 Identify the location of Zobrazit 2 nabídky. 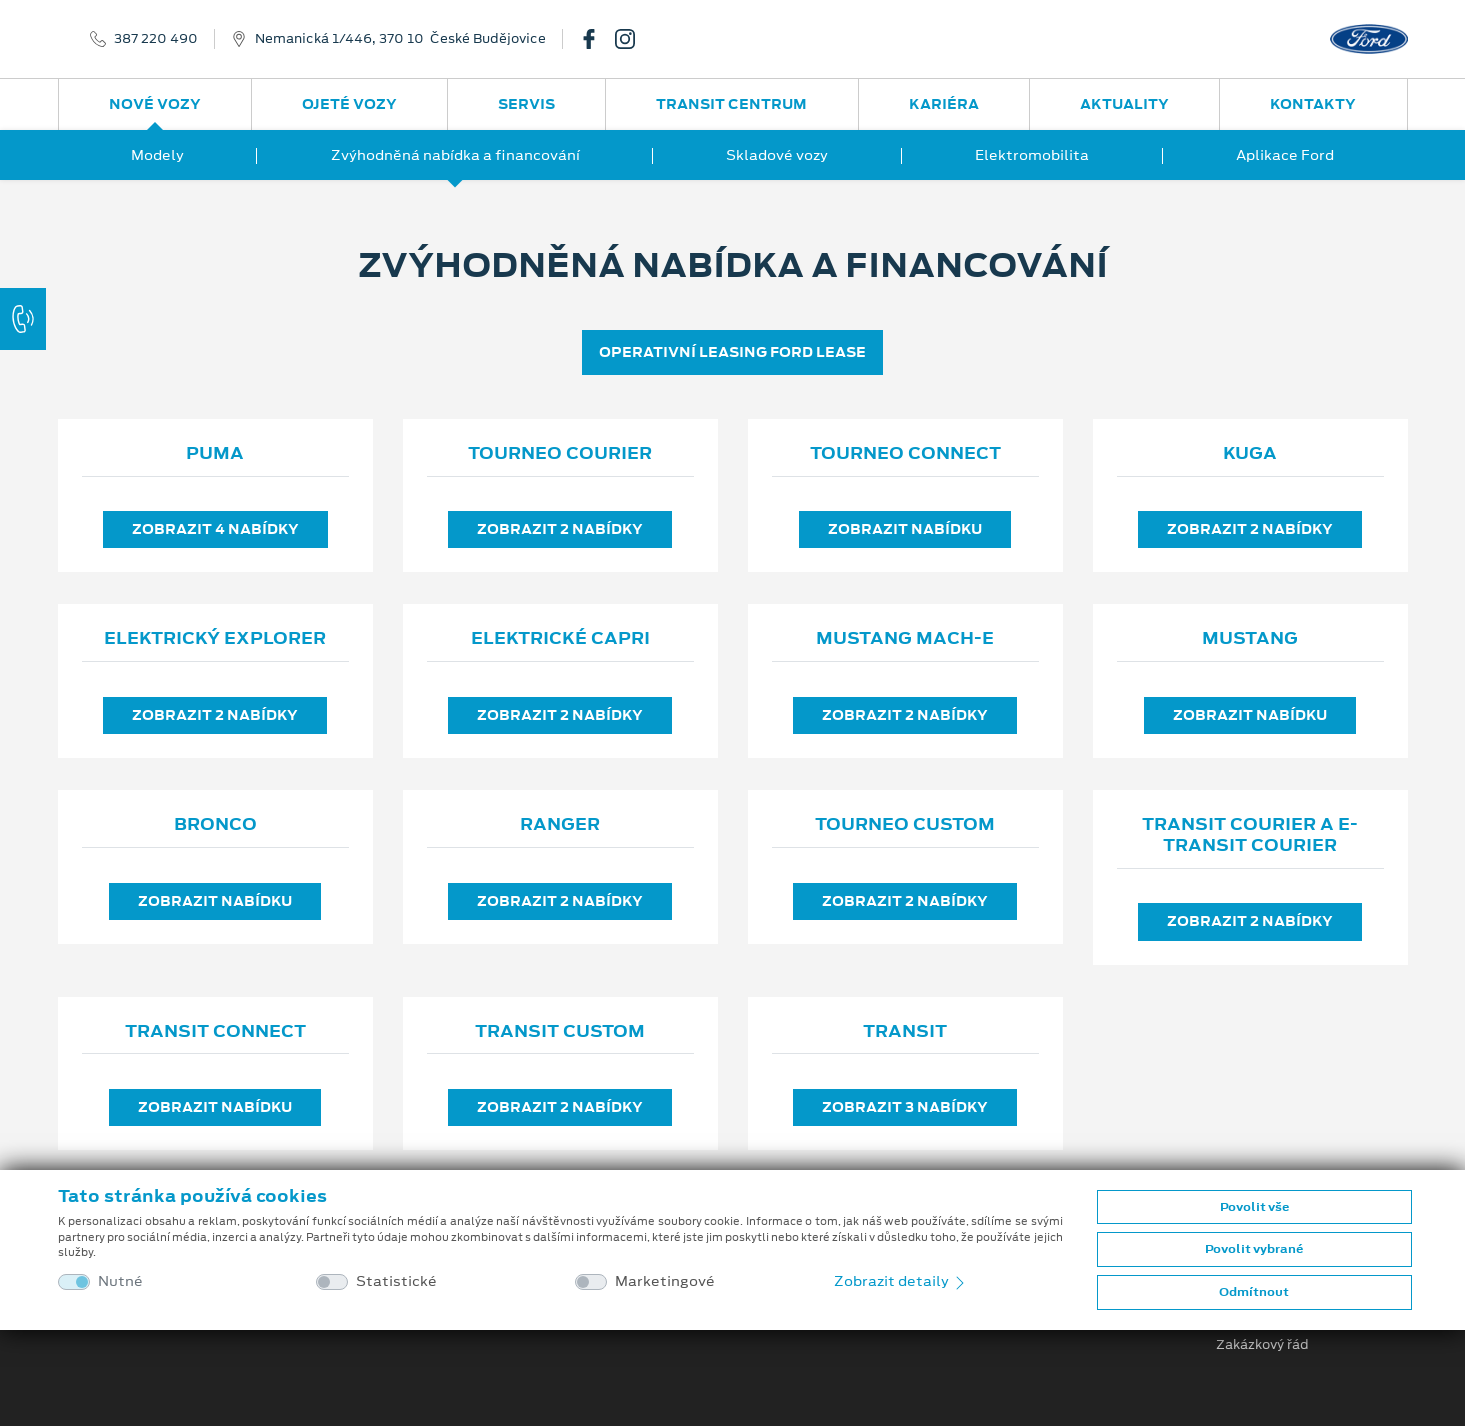
(560, 529).